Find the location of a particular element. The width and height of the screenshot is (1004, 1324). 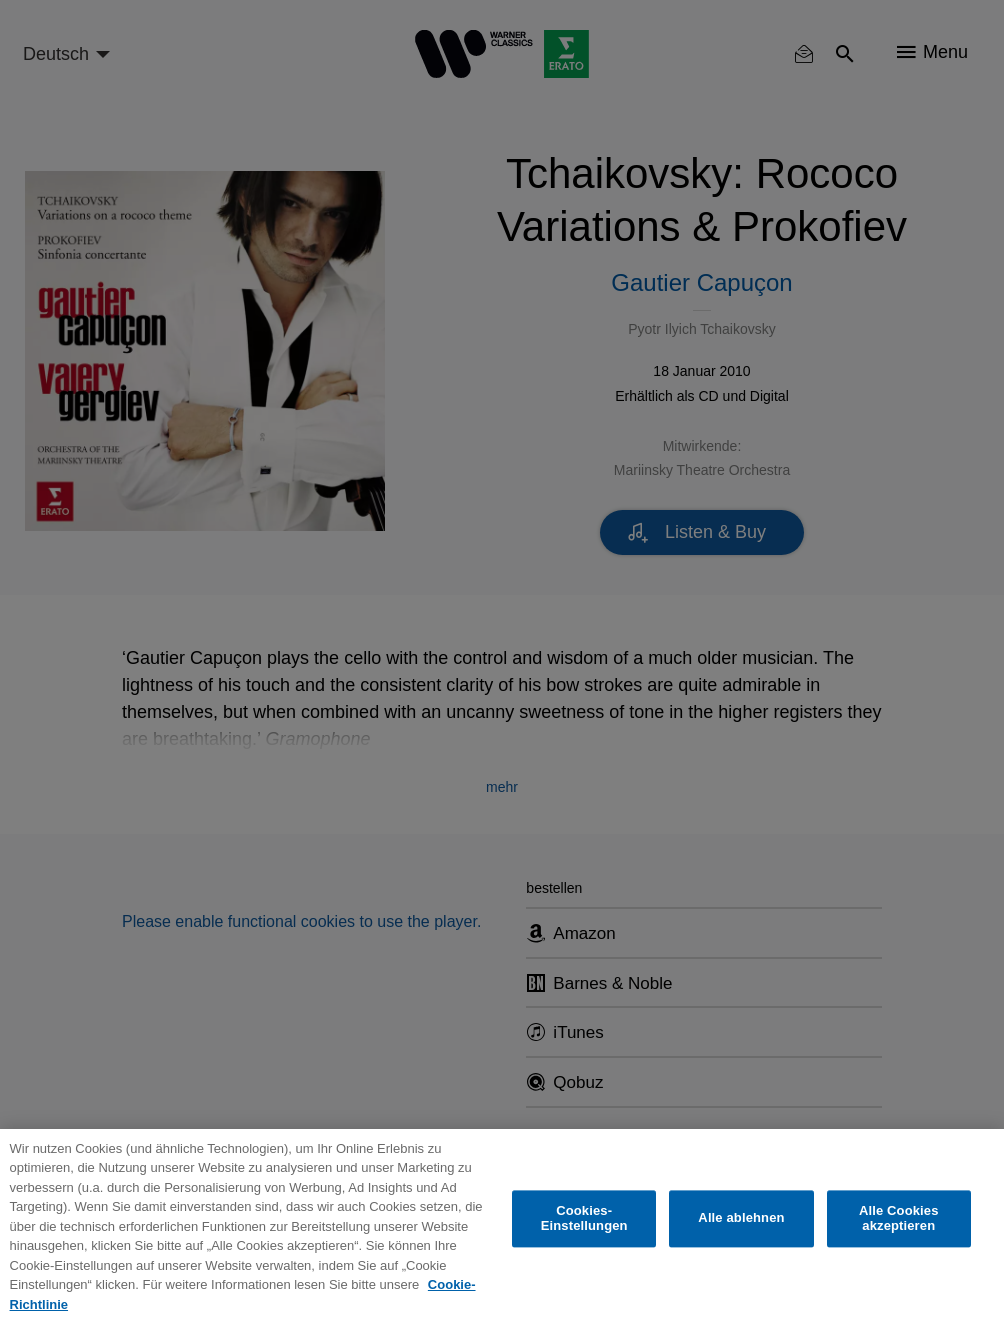

Alle ablehnen is located at coordinates (741, 1218).